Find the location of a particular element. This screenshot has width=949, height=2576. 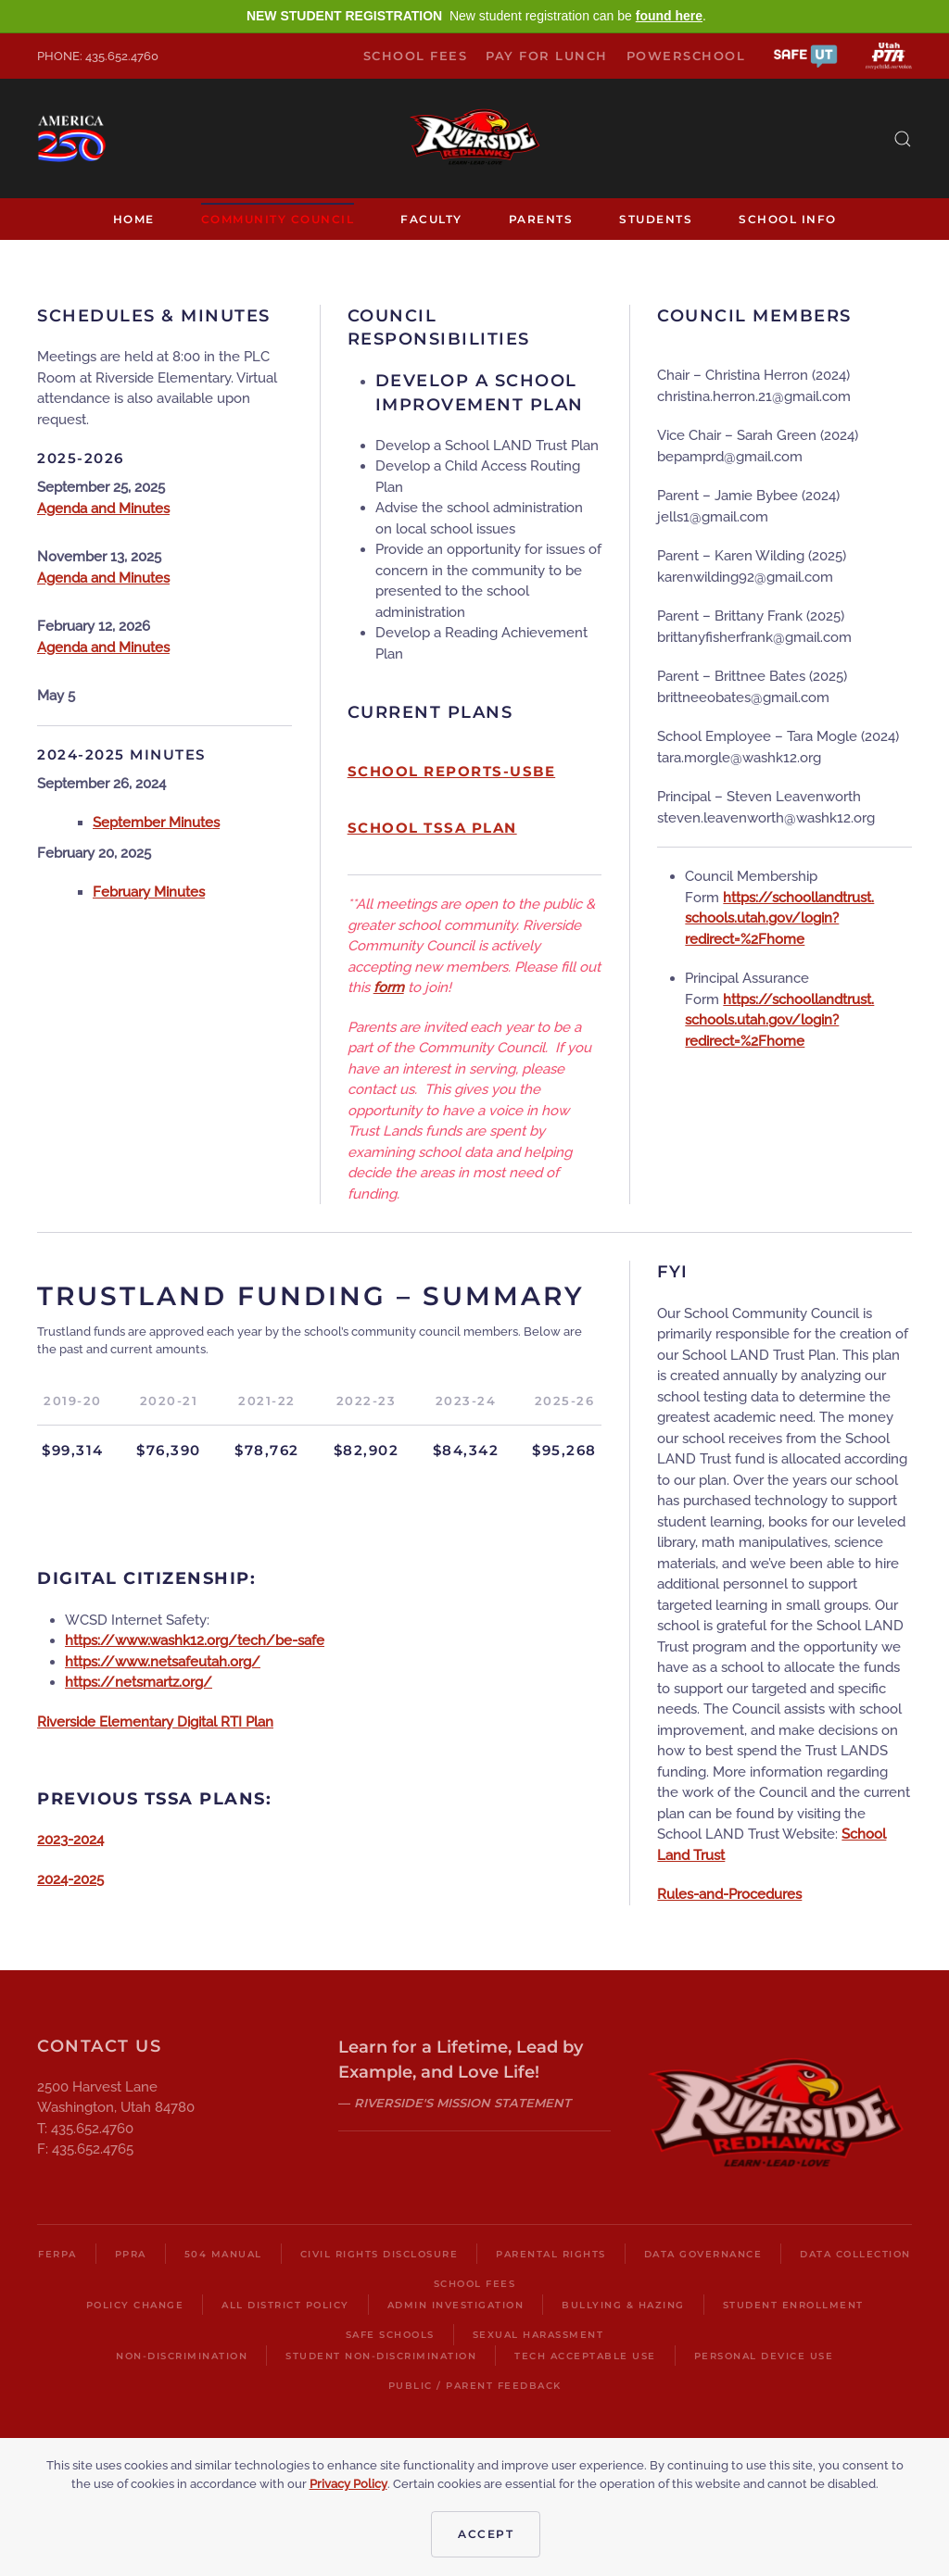

2023-2024 is located at coordinates (70, 1839).